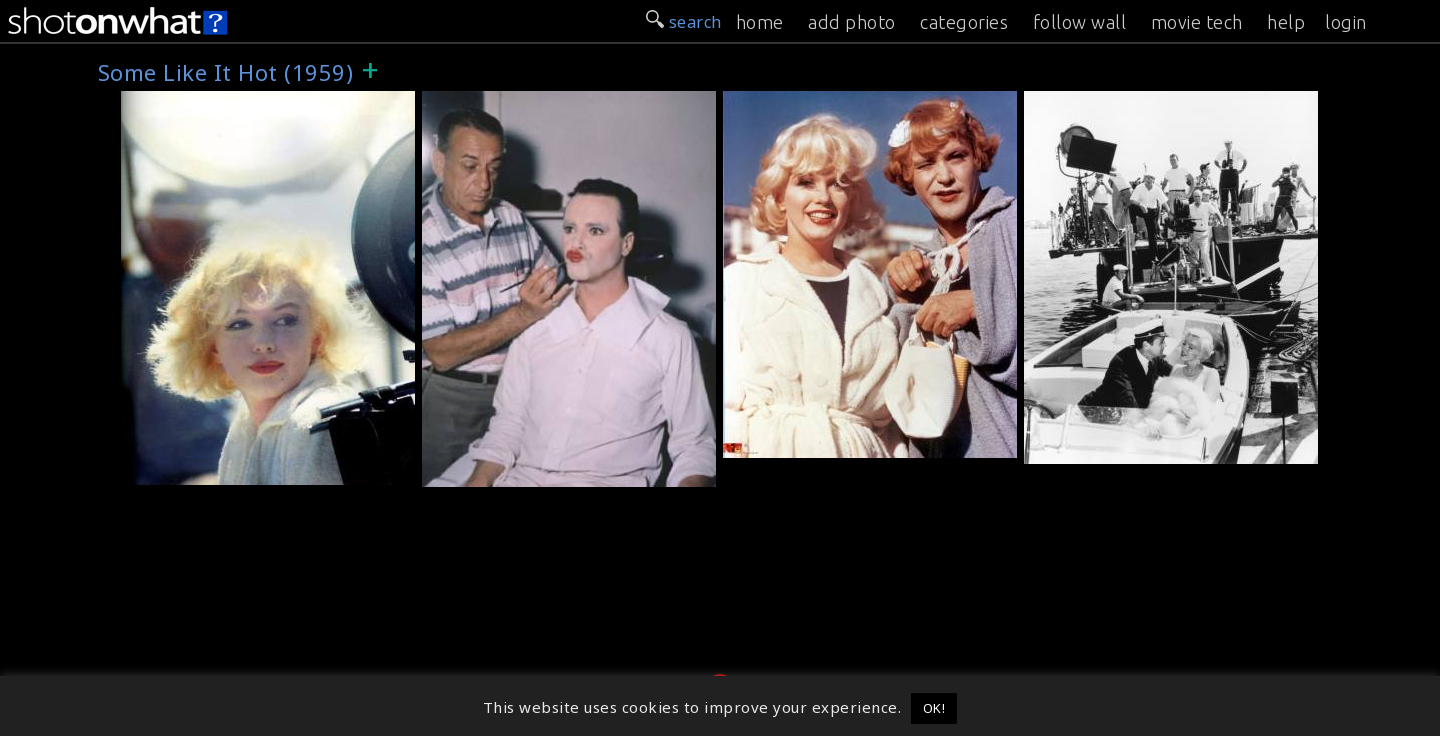 This screenshot has width=1440, height=736. Describe the element at coordinates (964, 22) in the screenshot. I see `categories` at that location.